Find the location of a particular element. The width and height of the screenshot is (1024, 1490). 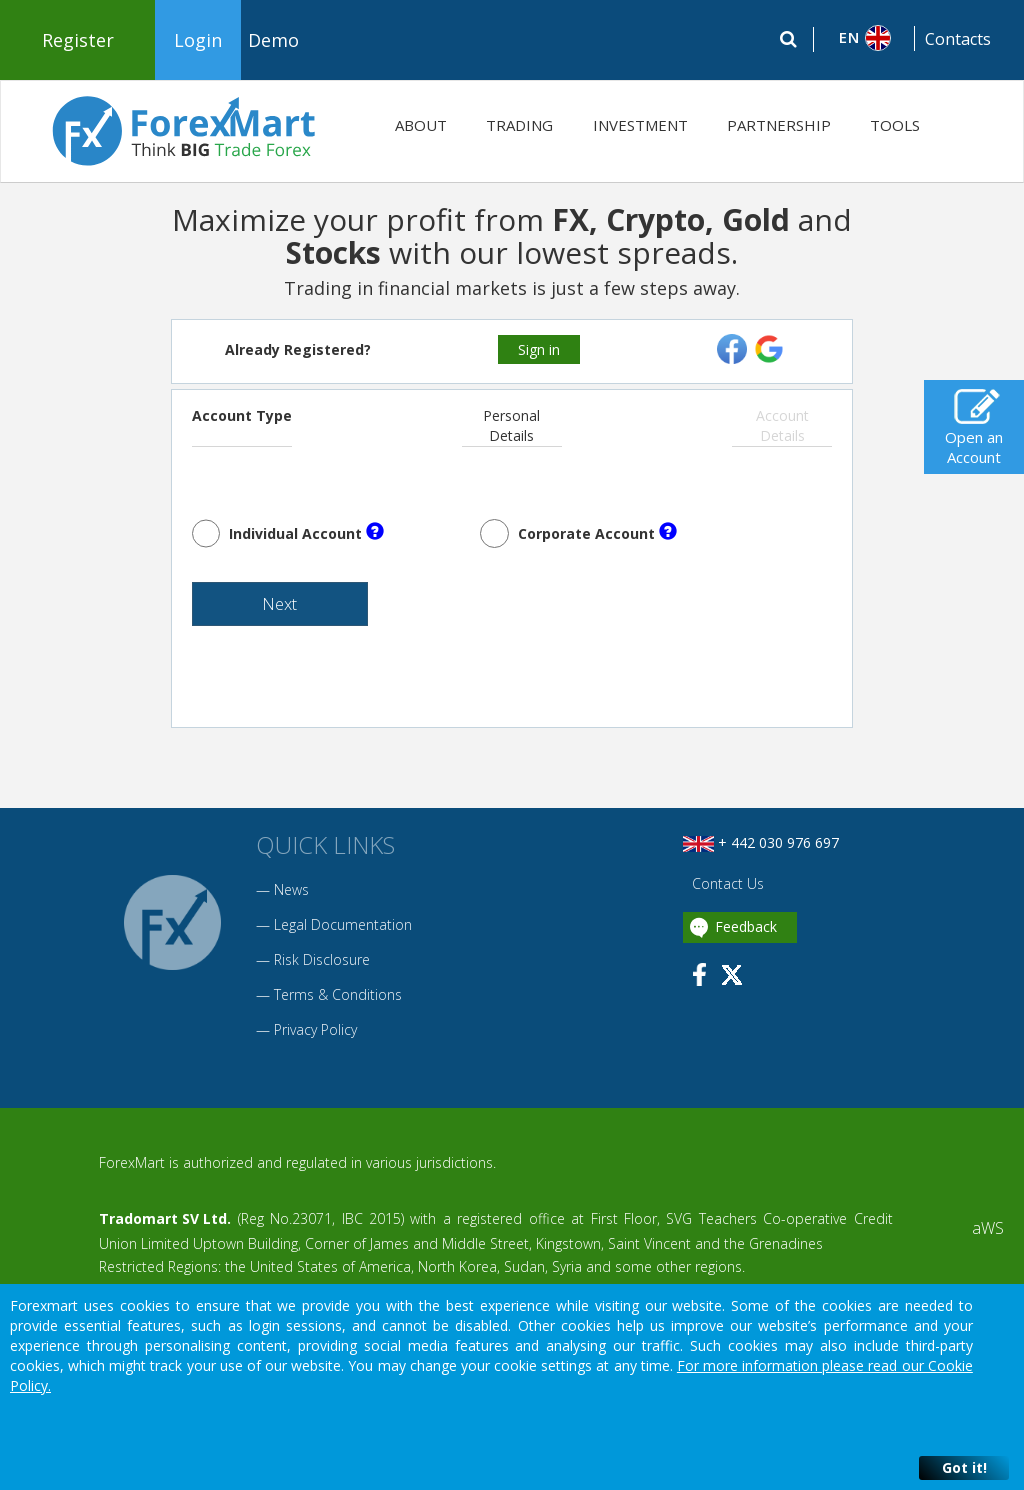

Contacts is located at coordinates (958, 39).